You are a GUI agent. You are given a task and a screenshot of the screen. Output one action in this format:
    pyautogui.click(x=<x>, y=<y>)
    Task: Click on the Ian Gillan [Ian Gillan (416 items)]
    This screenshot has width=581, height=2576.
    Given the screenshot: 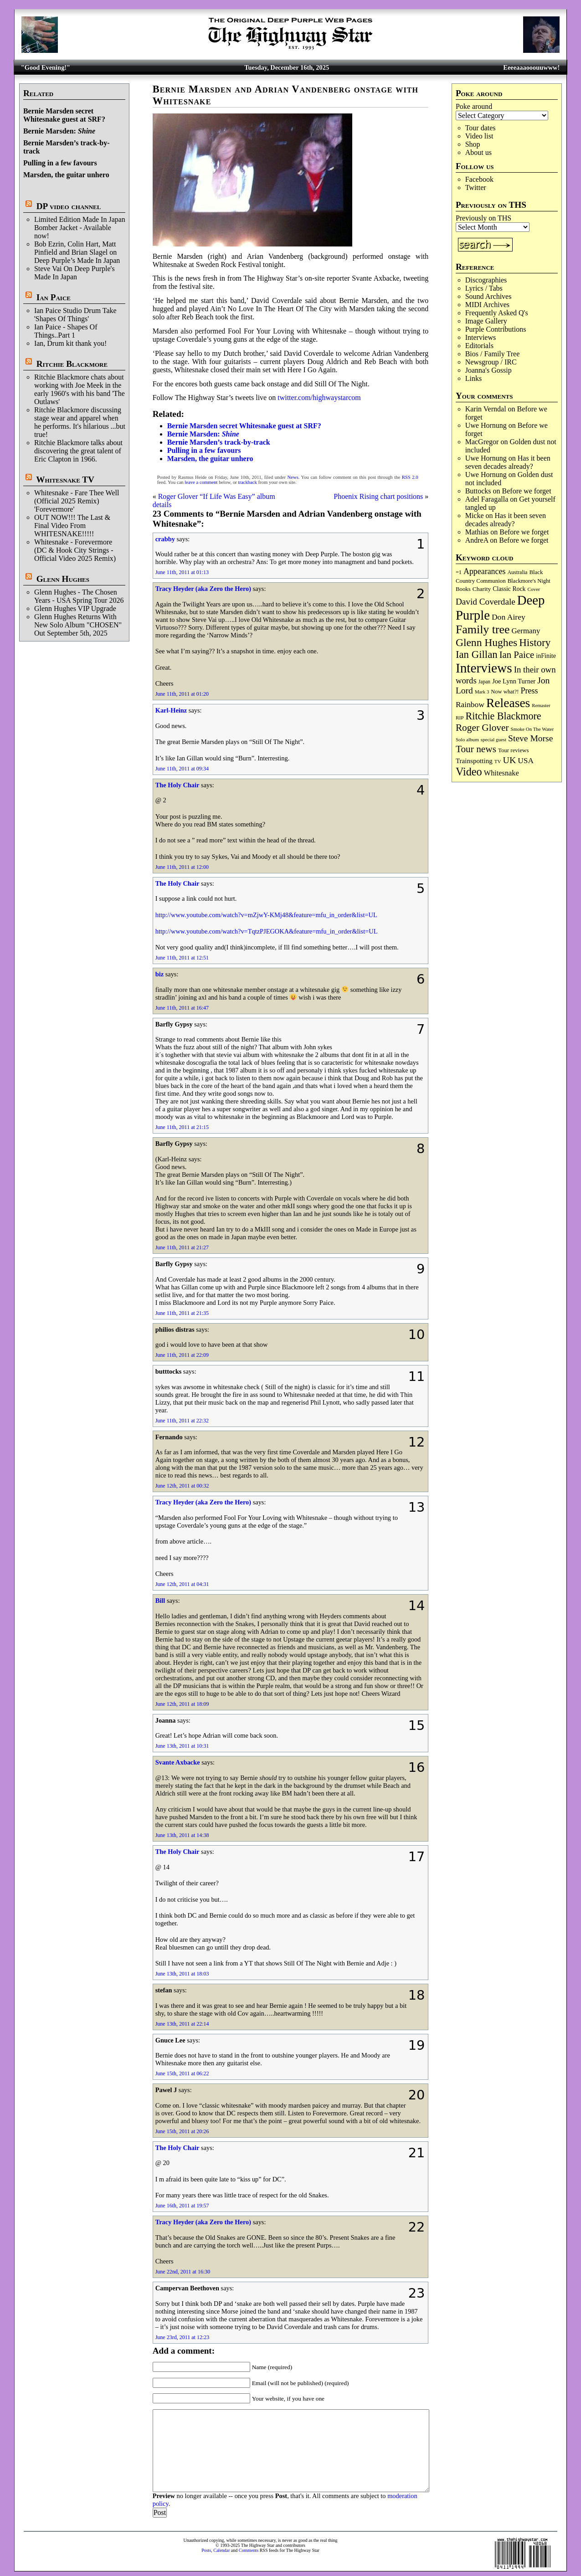 What is the action you would take?
    pyautogui.click(x=477, y=654)
    